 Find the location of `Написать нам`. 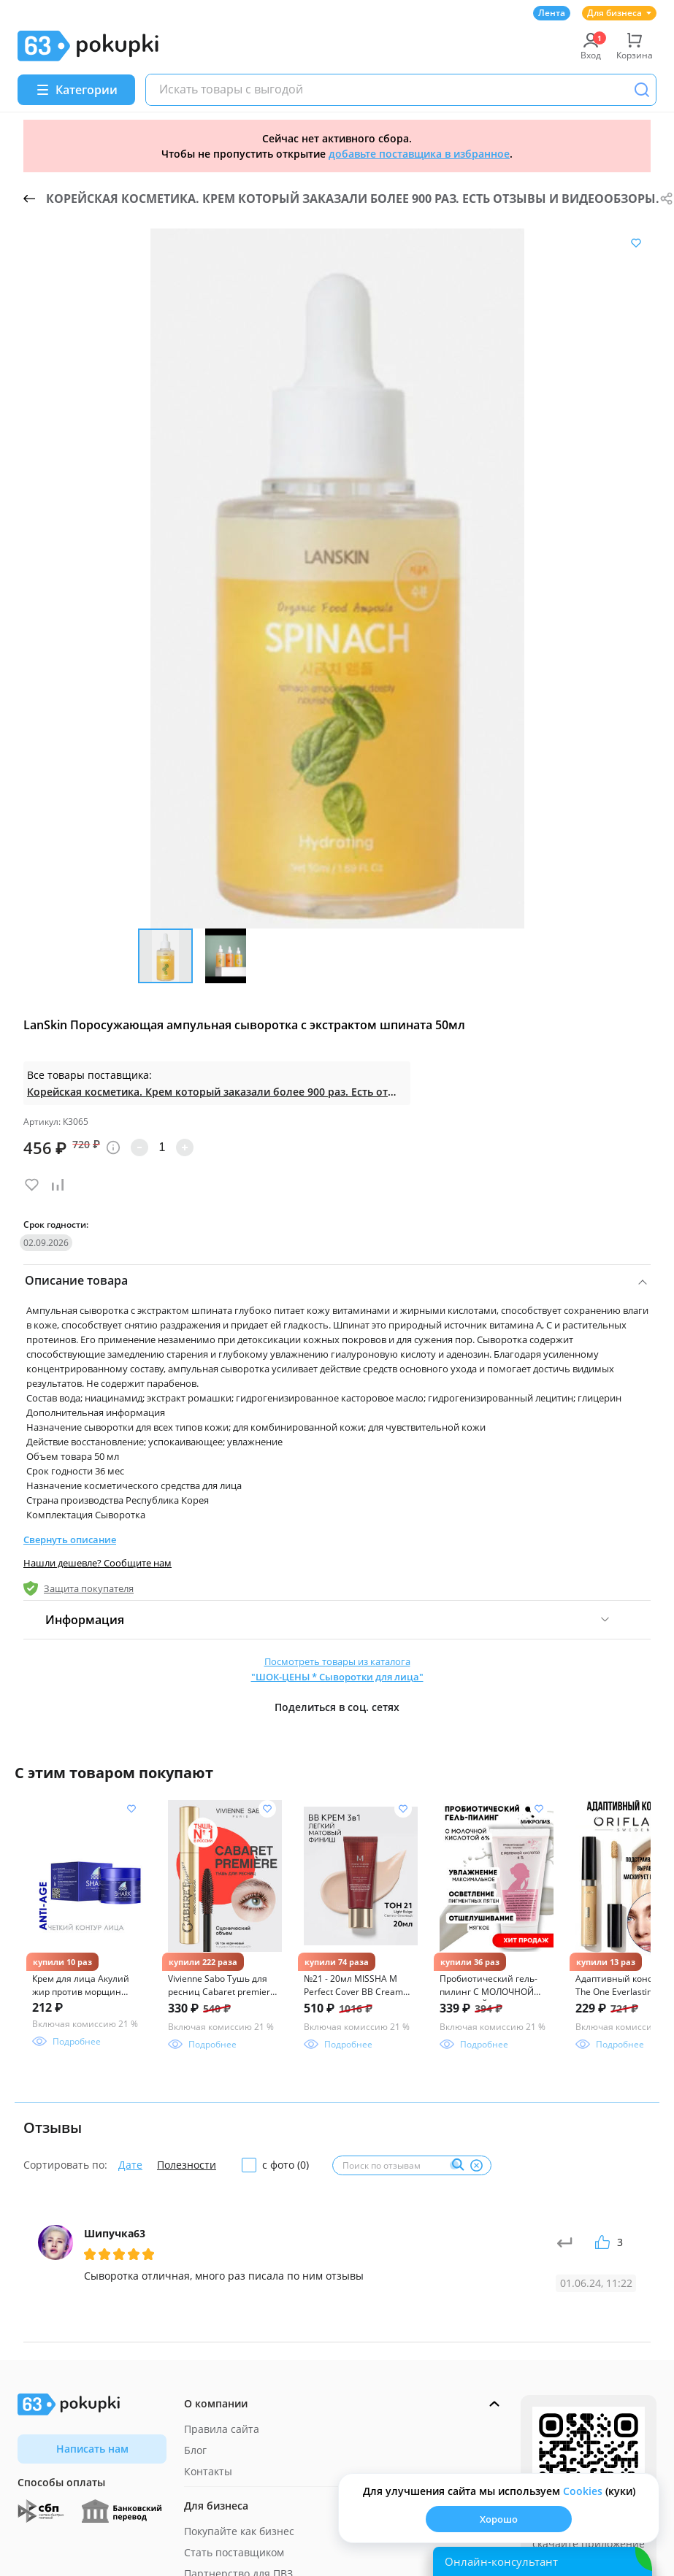

Написать нам is located at coordinates (92, 2449).